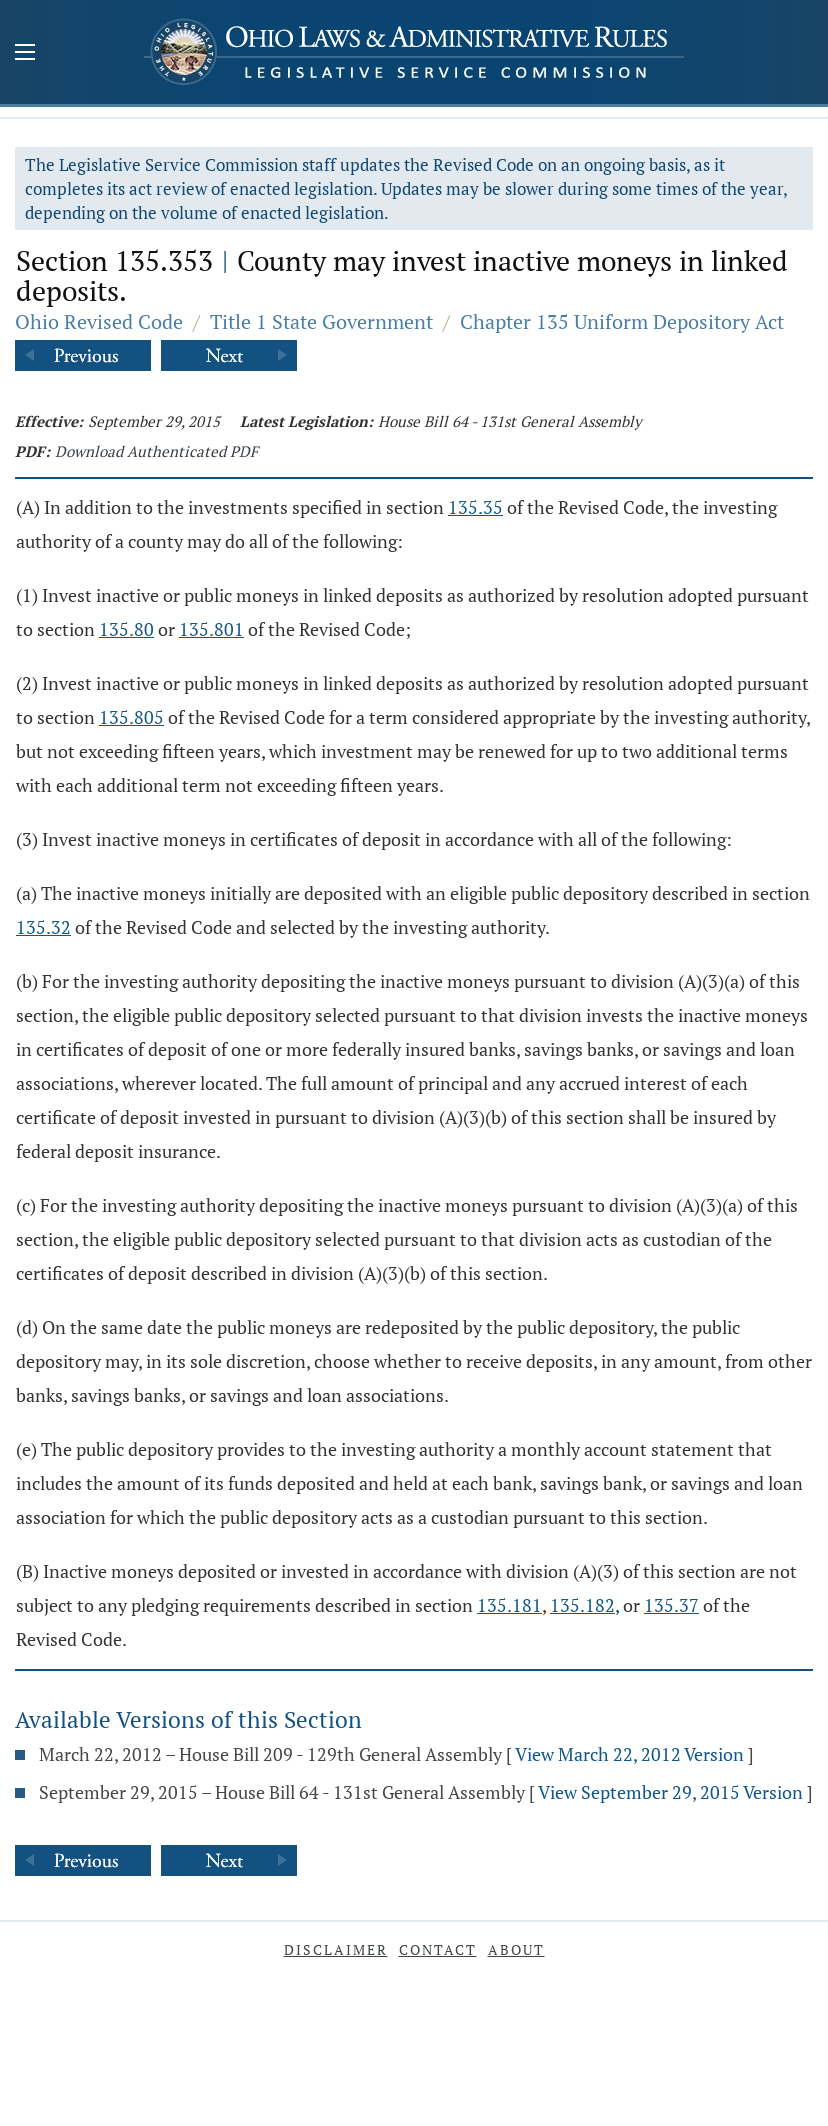 The image size is (828, 2126). What do you see at coordinates (670, 1792) in the screenshot?
I see `View September 29, 2015 Version` at bounding box center [670, 1792].